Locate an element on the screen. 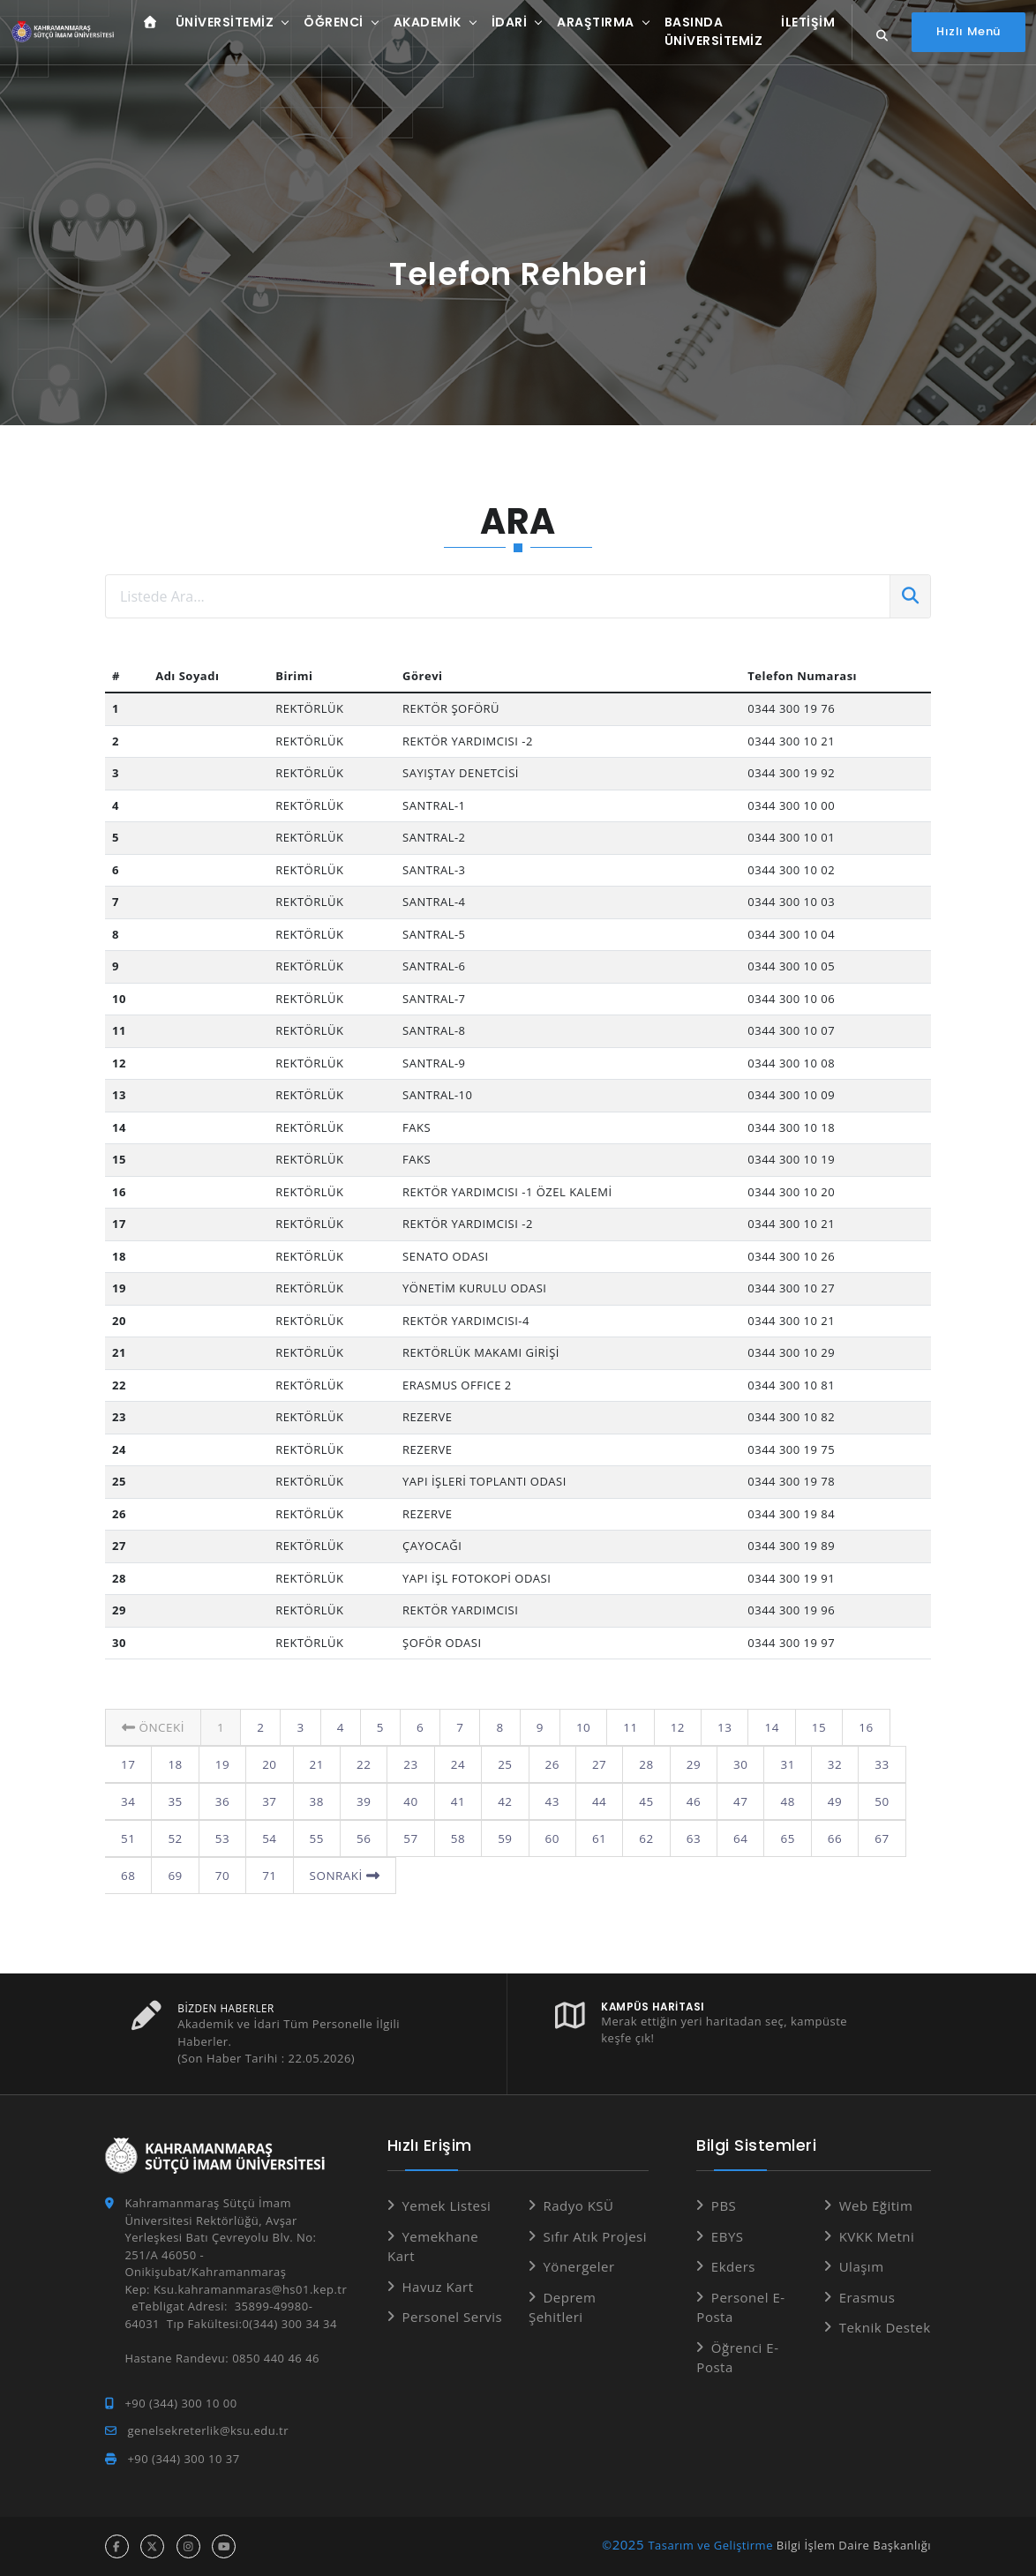 The height and width of the screenshot is (2576, 1036). 71 is located at coordinates (221, 1875).